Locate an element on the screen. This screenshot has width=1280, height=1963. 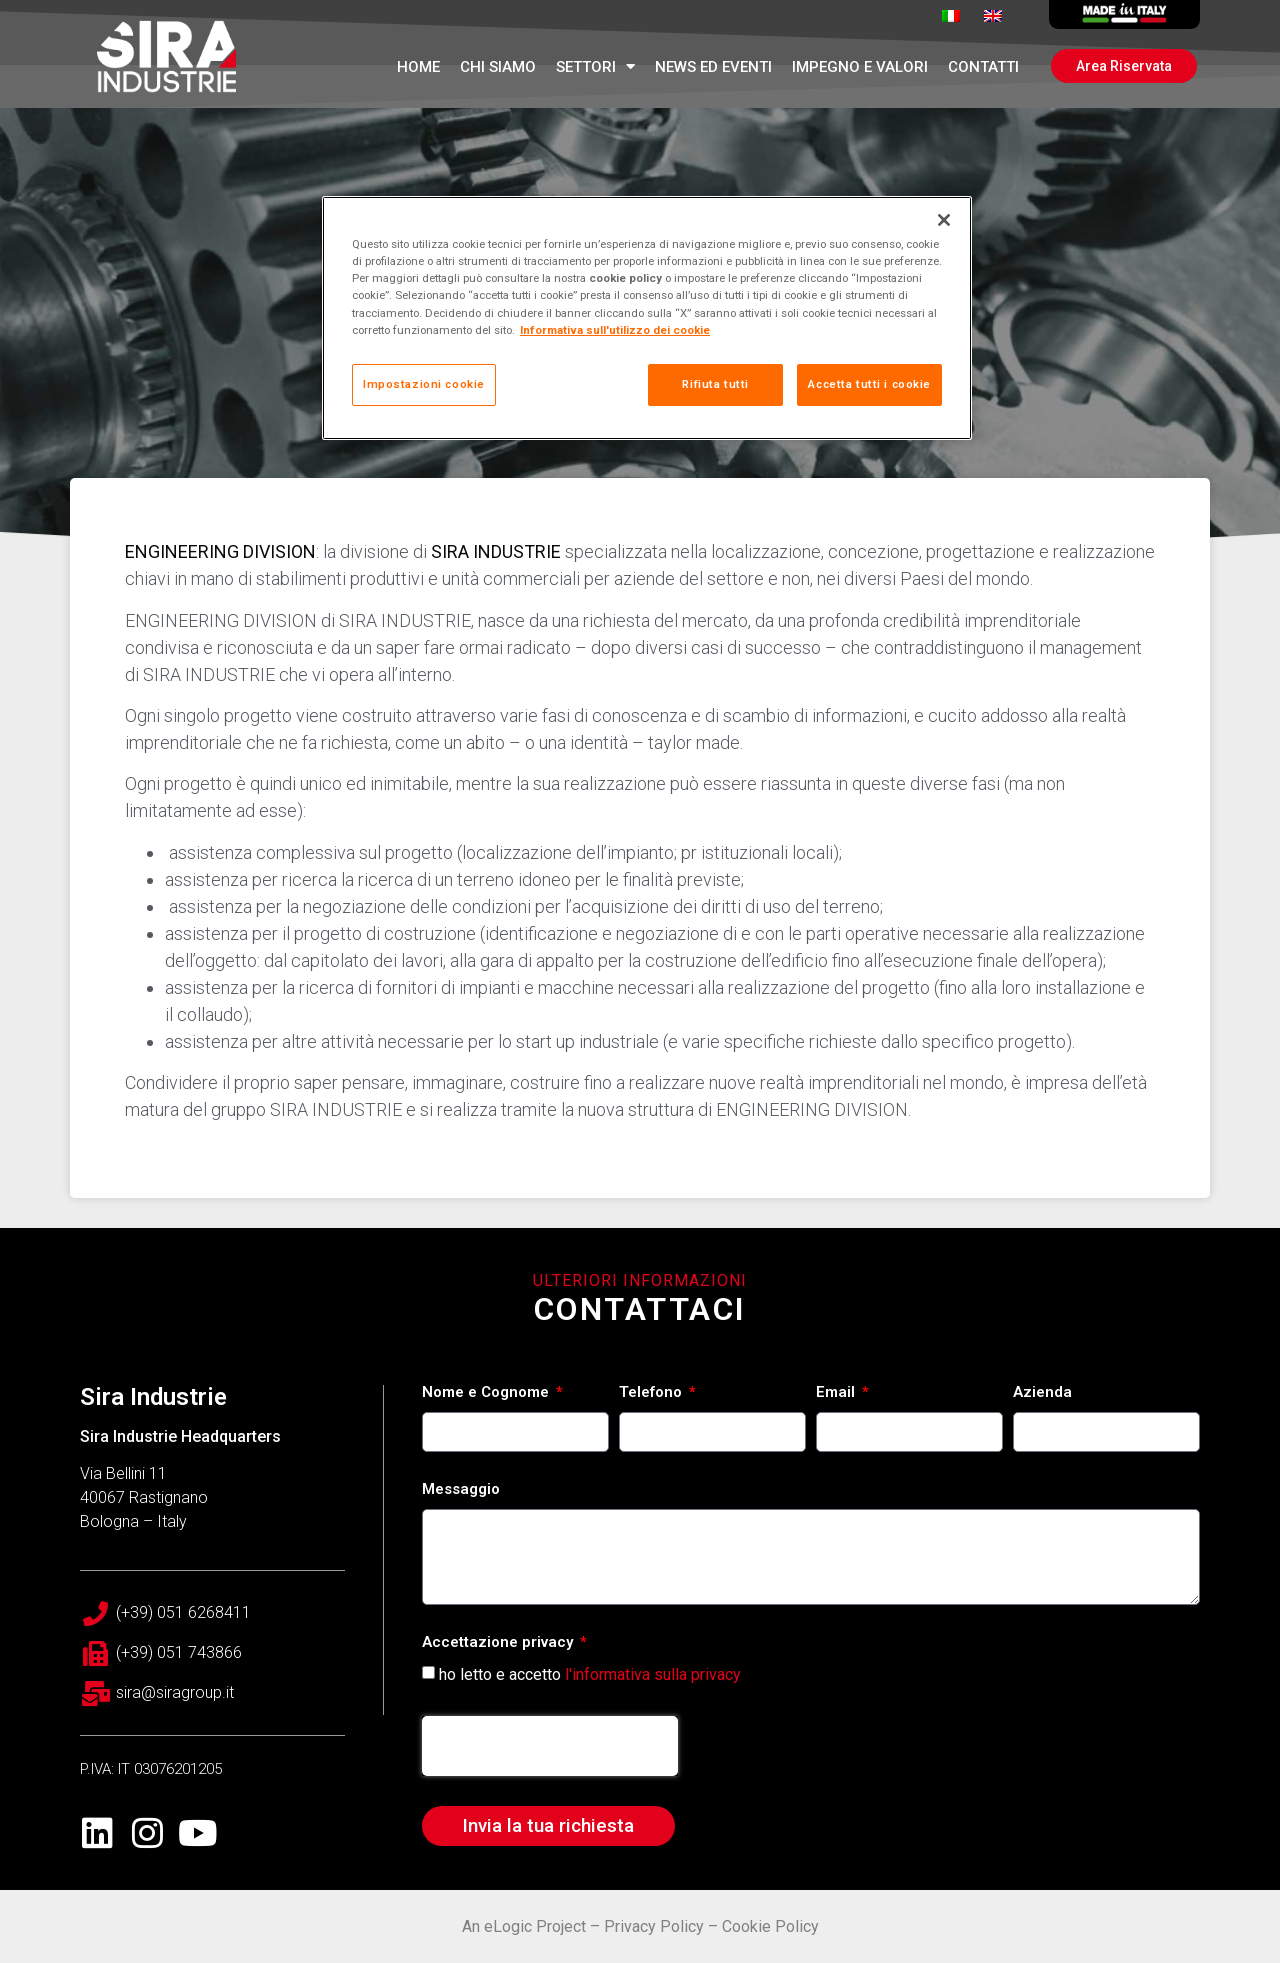
Settori is located at coordinates (595, 66).